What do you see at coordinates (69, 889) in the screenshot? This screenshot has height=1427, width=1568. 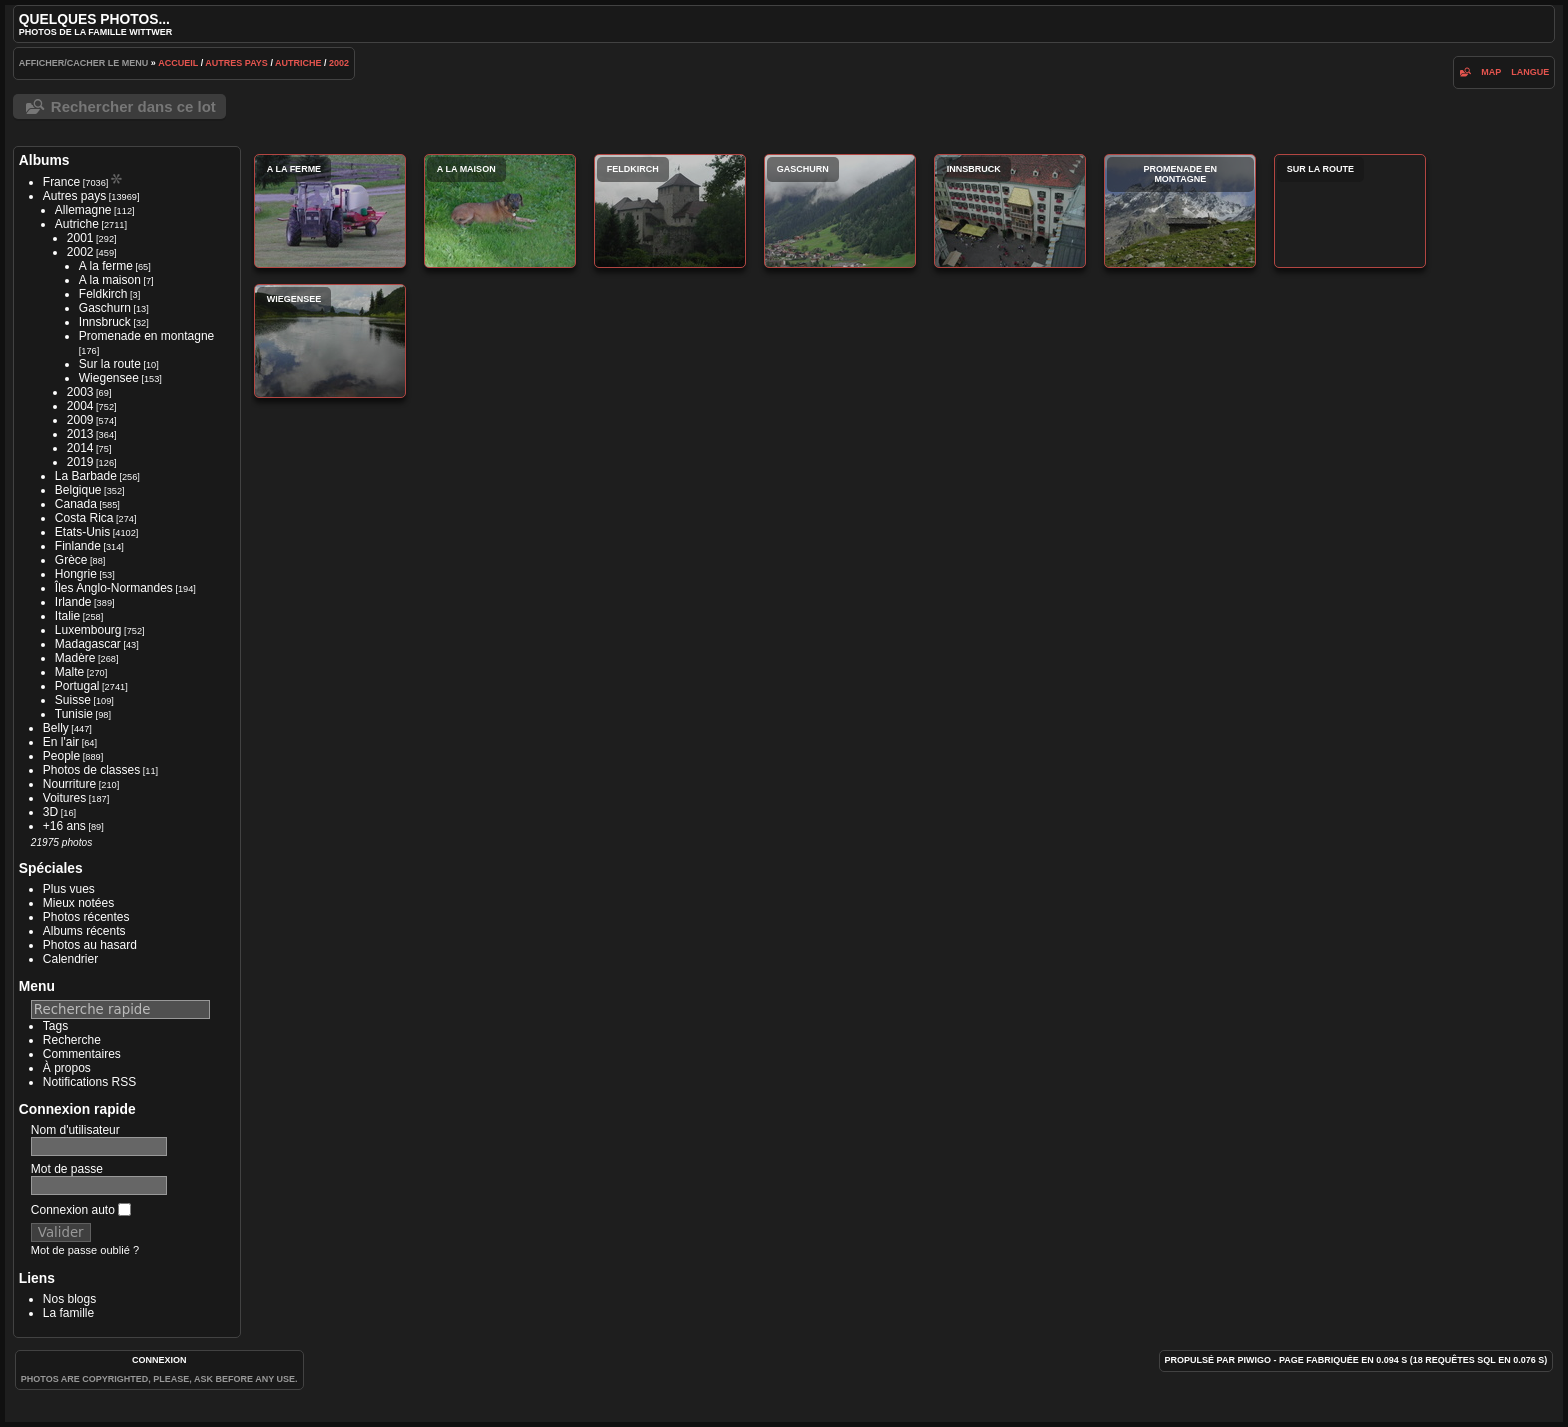 I see `Plus vues` at bounding box center [69, 889].